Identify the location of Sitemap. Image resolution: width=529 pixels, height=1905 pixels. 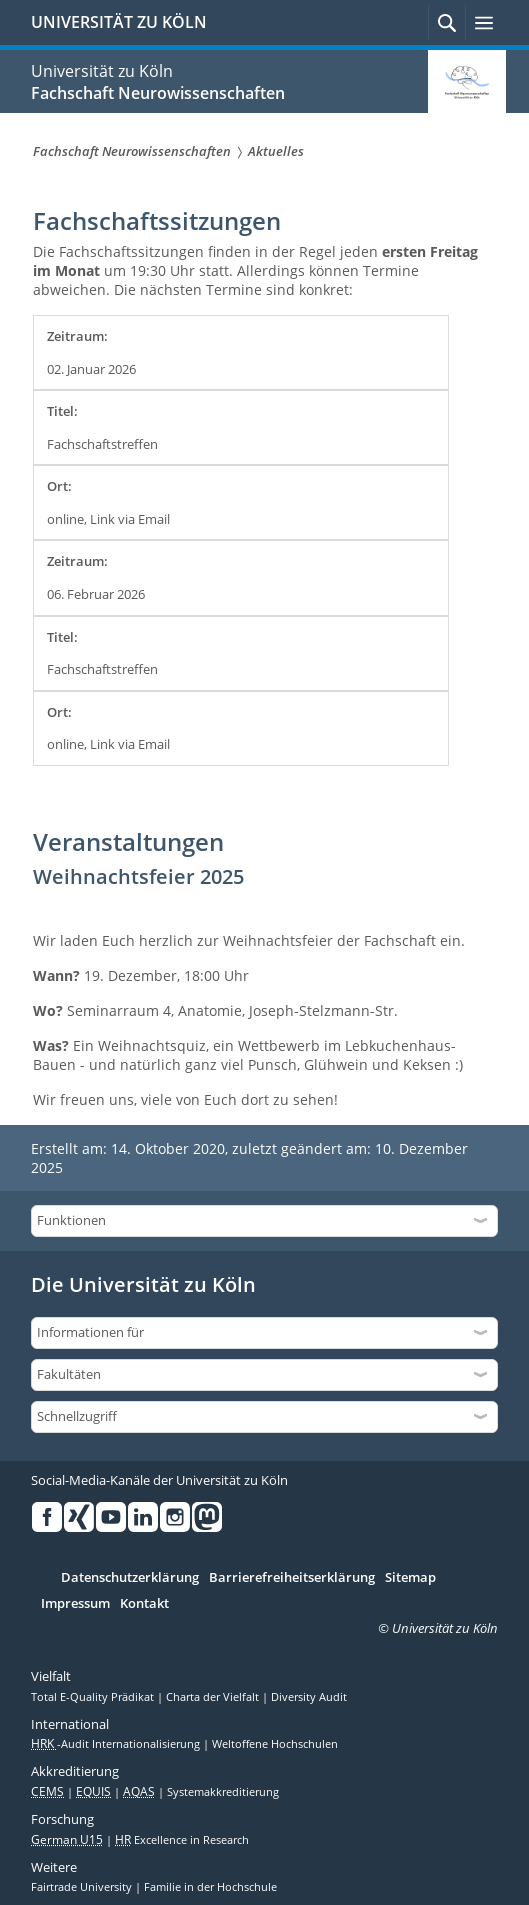
(410, 1578).